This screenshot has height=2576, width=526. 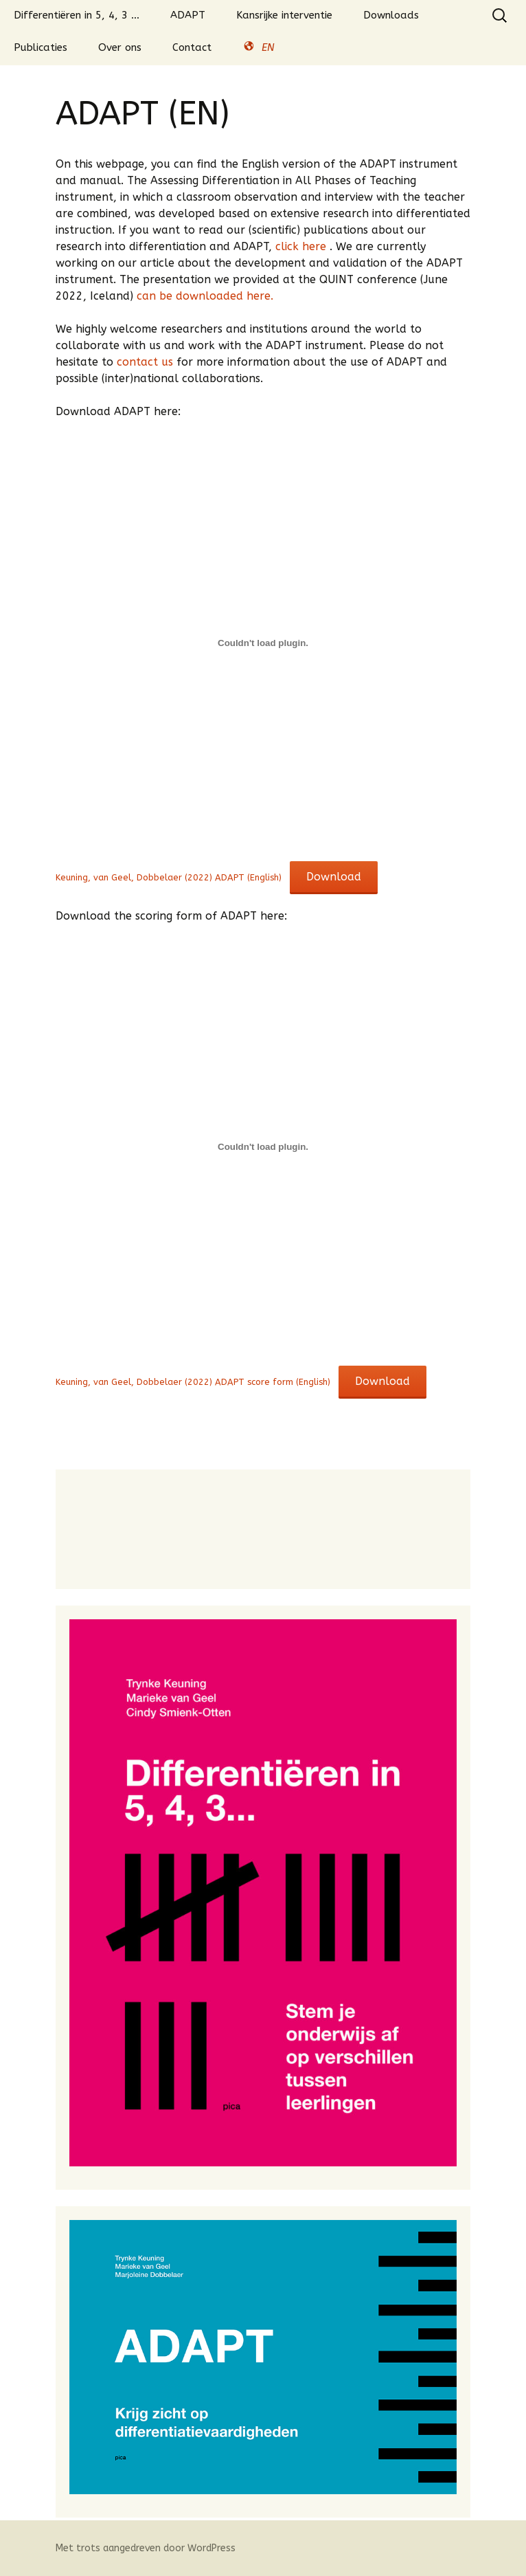 I want to click on Publicaties, so click(x=40, y=47).